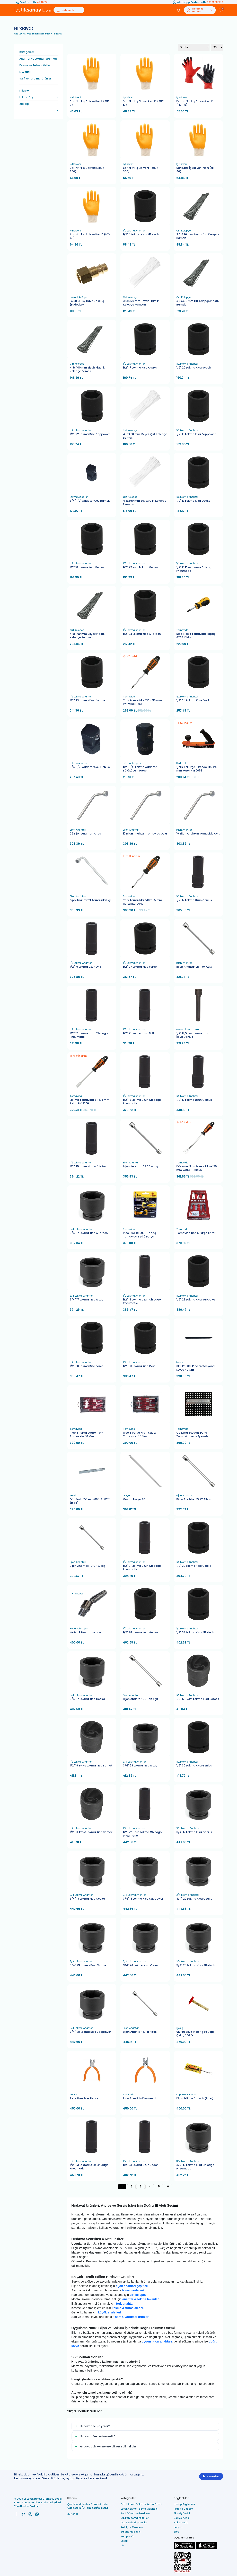 The image size is (237, 2576). What do you see at coordinates (142, 634) in the screenshot?
I see `1/2" 23 Lokma Kısa Alfatech` at bounding box center [142, 634].